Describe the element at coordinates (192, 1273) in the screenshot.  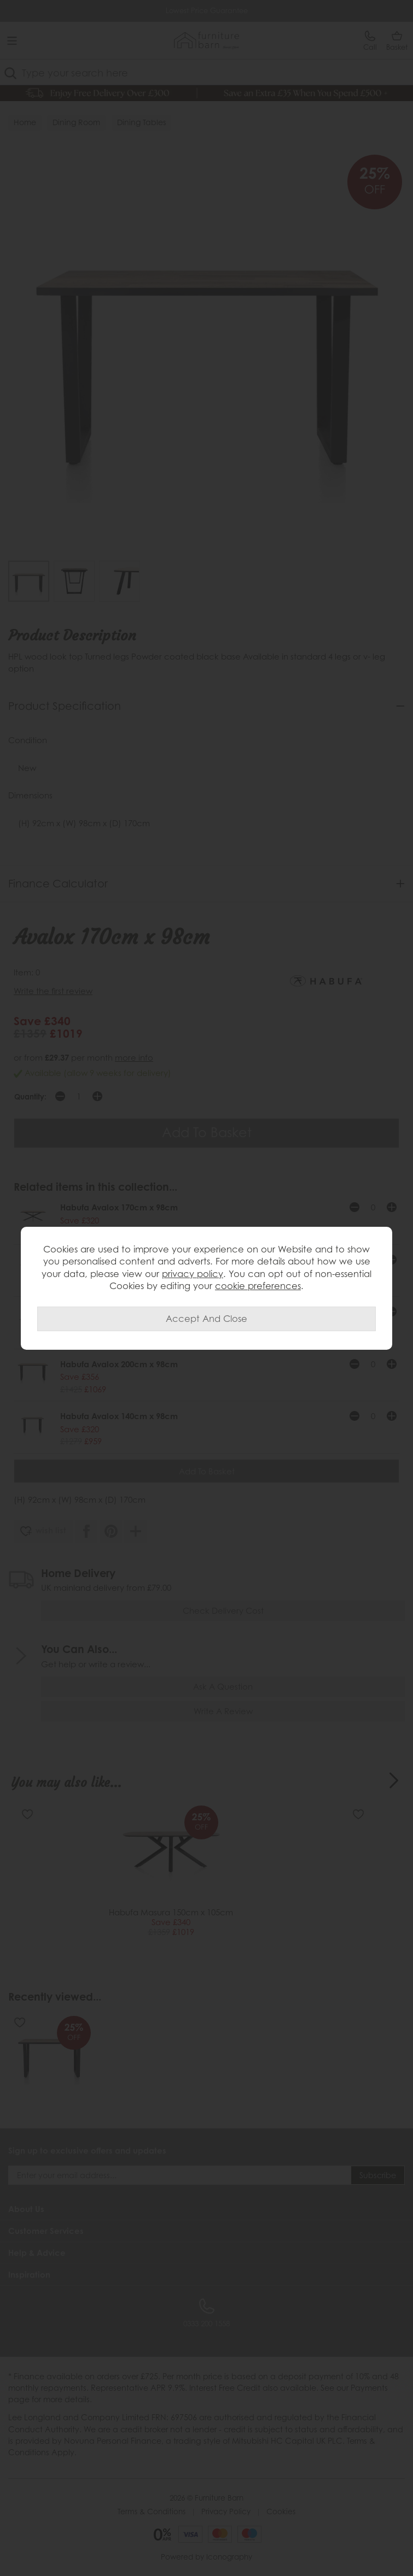
I see `privacy policy` at that location.